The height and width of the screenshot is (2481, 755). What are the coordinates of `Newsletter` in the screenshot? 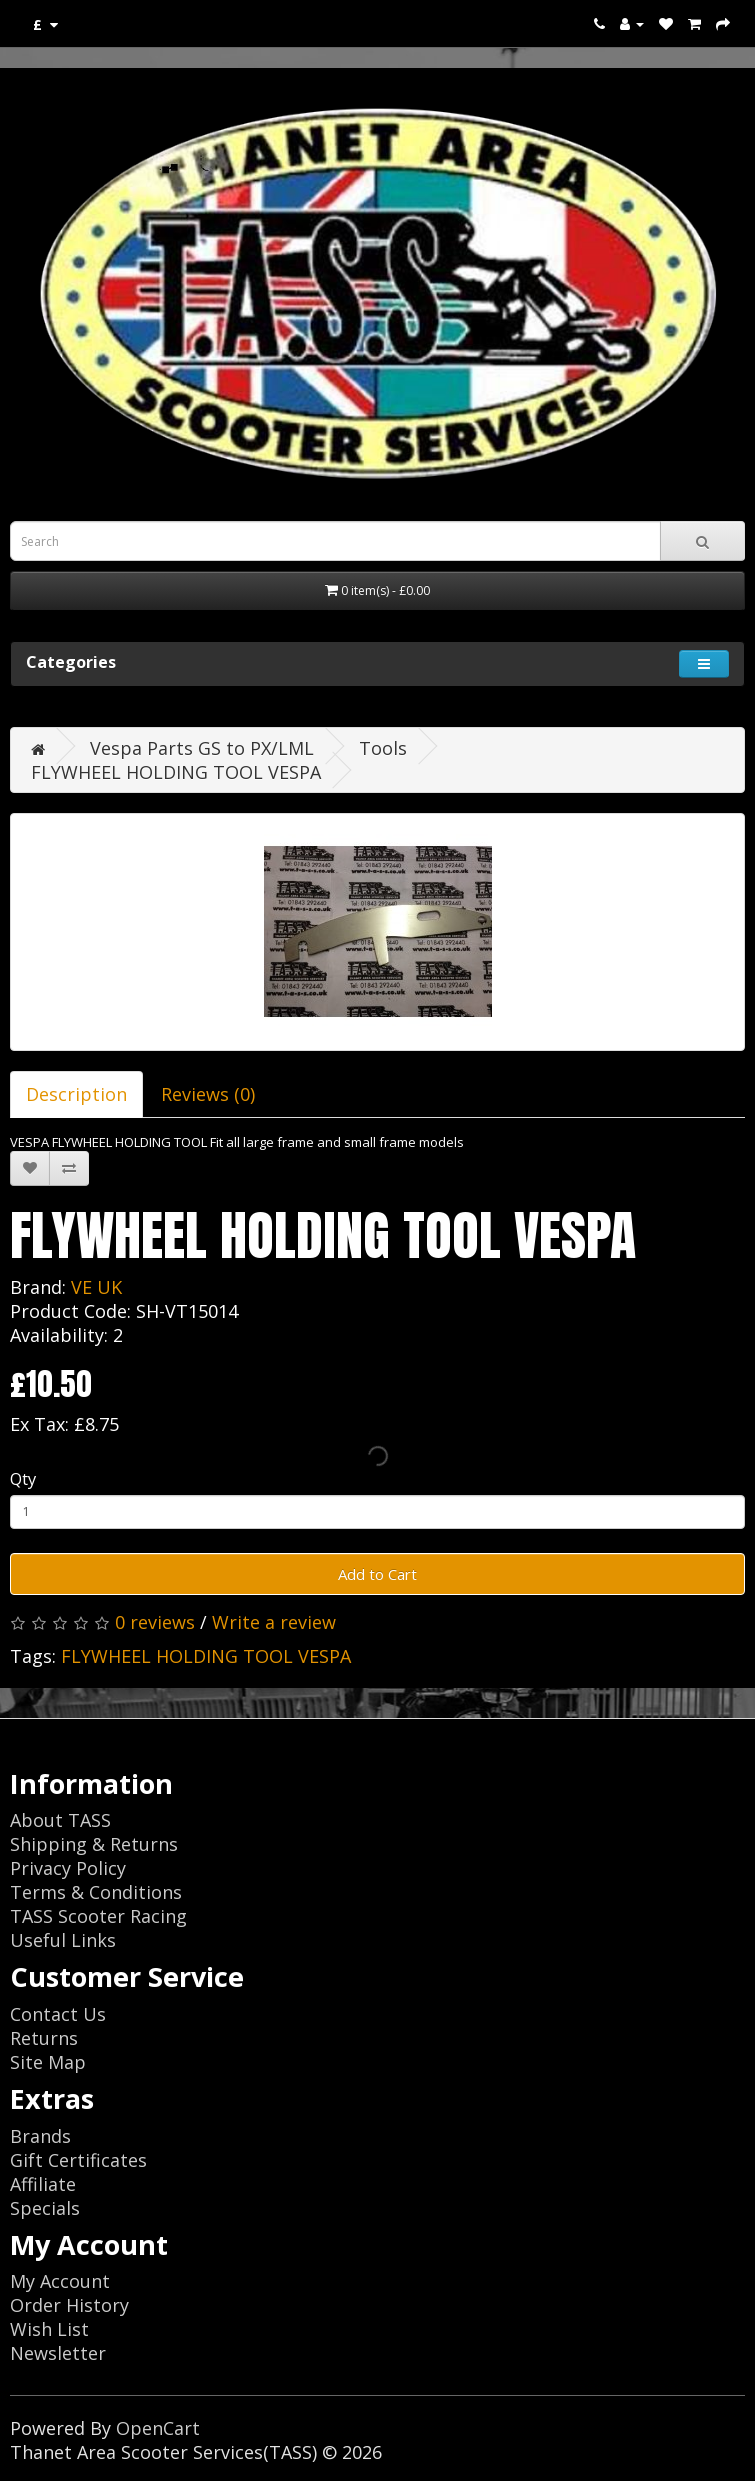 It's located at (58, 2353).